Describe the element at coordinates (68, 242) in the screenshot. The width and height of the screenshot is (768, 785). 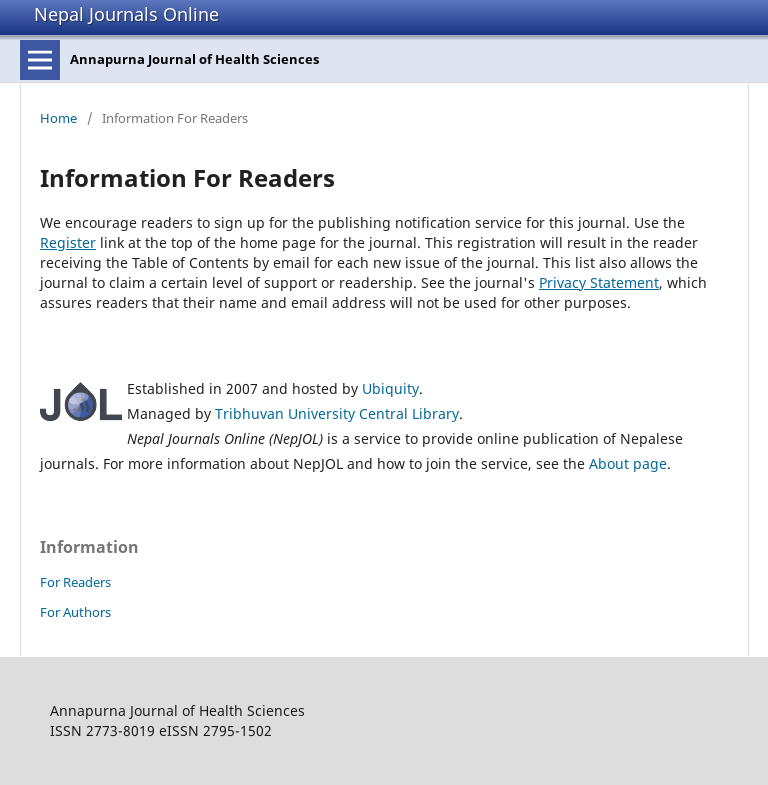
I see `Register` at that location.